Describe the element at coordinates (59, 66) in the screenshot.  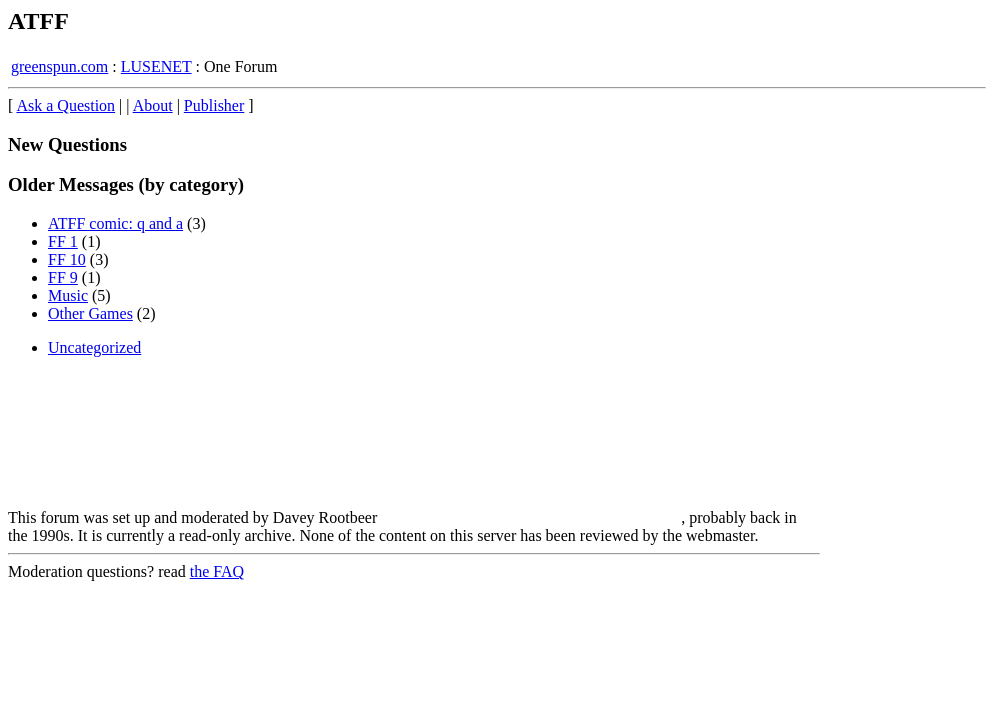
I see `greenspun.com` at that location.